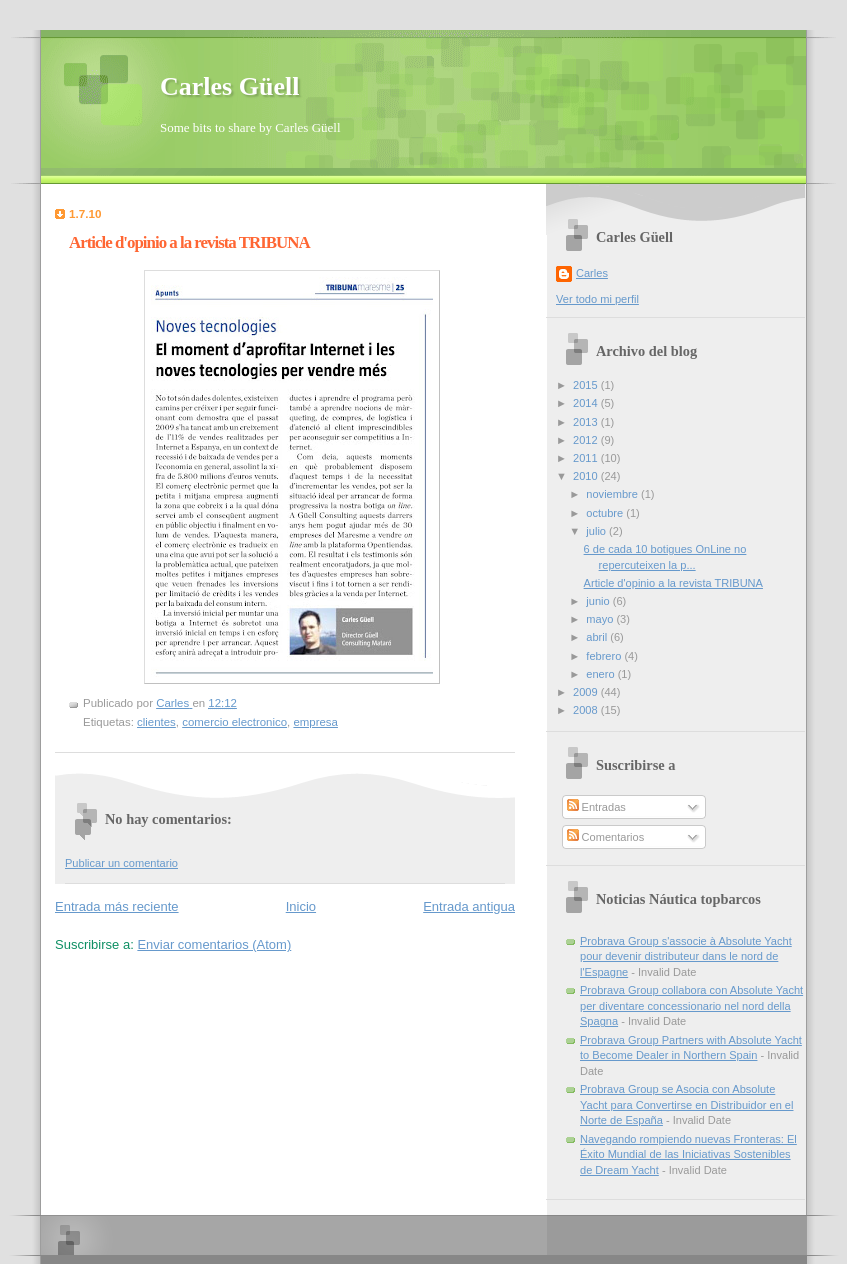  I want to click on 2013, so click(587, 422).